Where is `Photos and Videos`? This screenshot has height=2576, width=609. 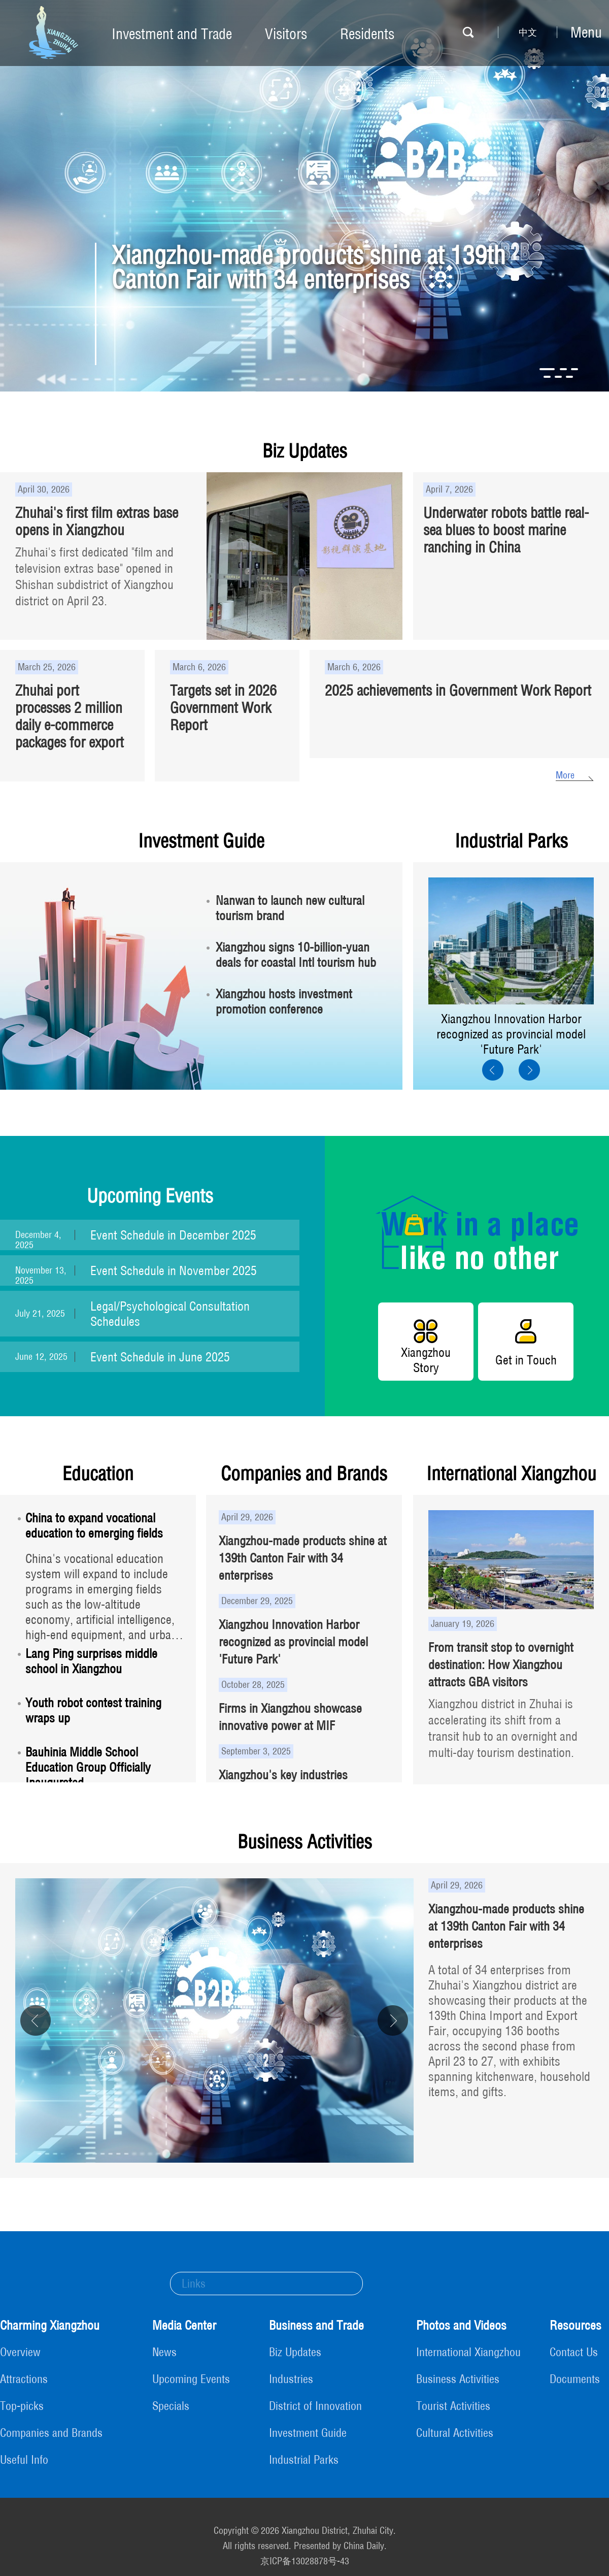 Photos and Videos is located at coordinates (461, 2325).